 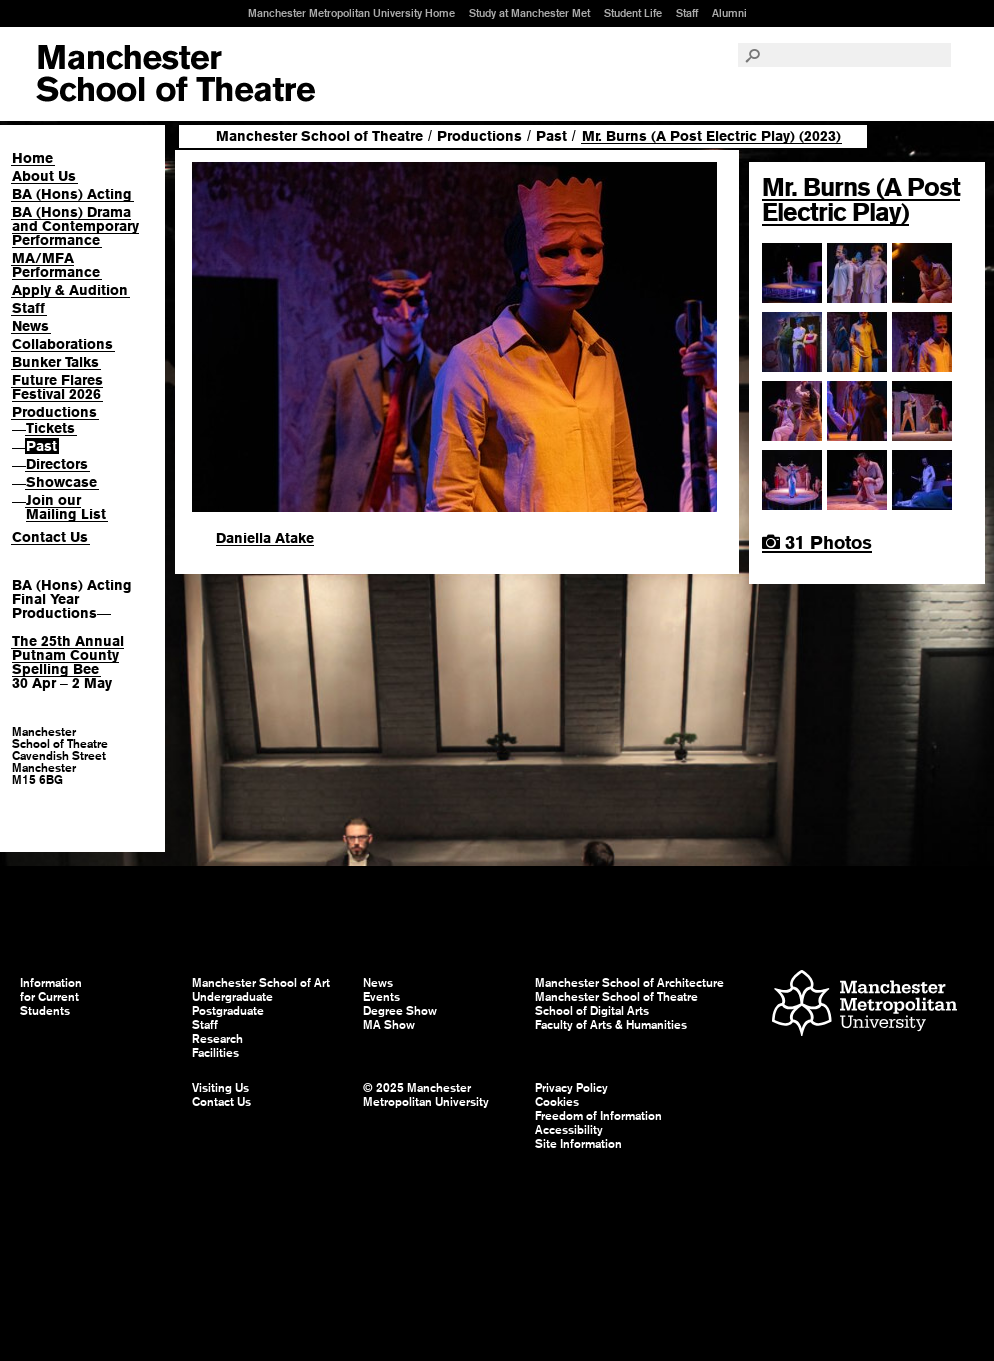 What do you see at coordinates (864, 1005) in the screenshot?
I see `Manchester Metropolitan University` at bounding box center [864, 1005].